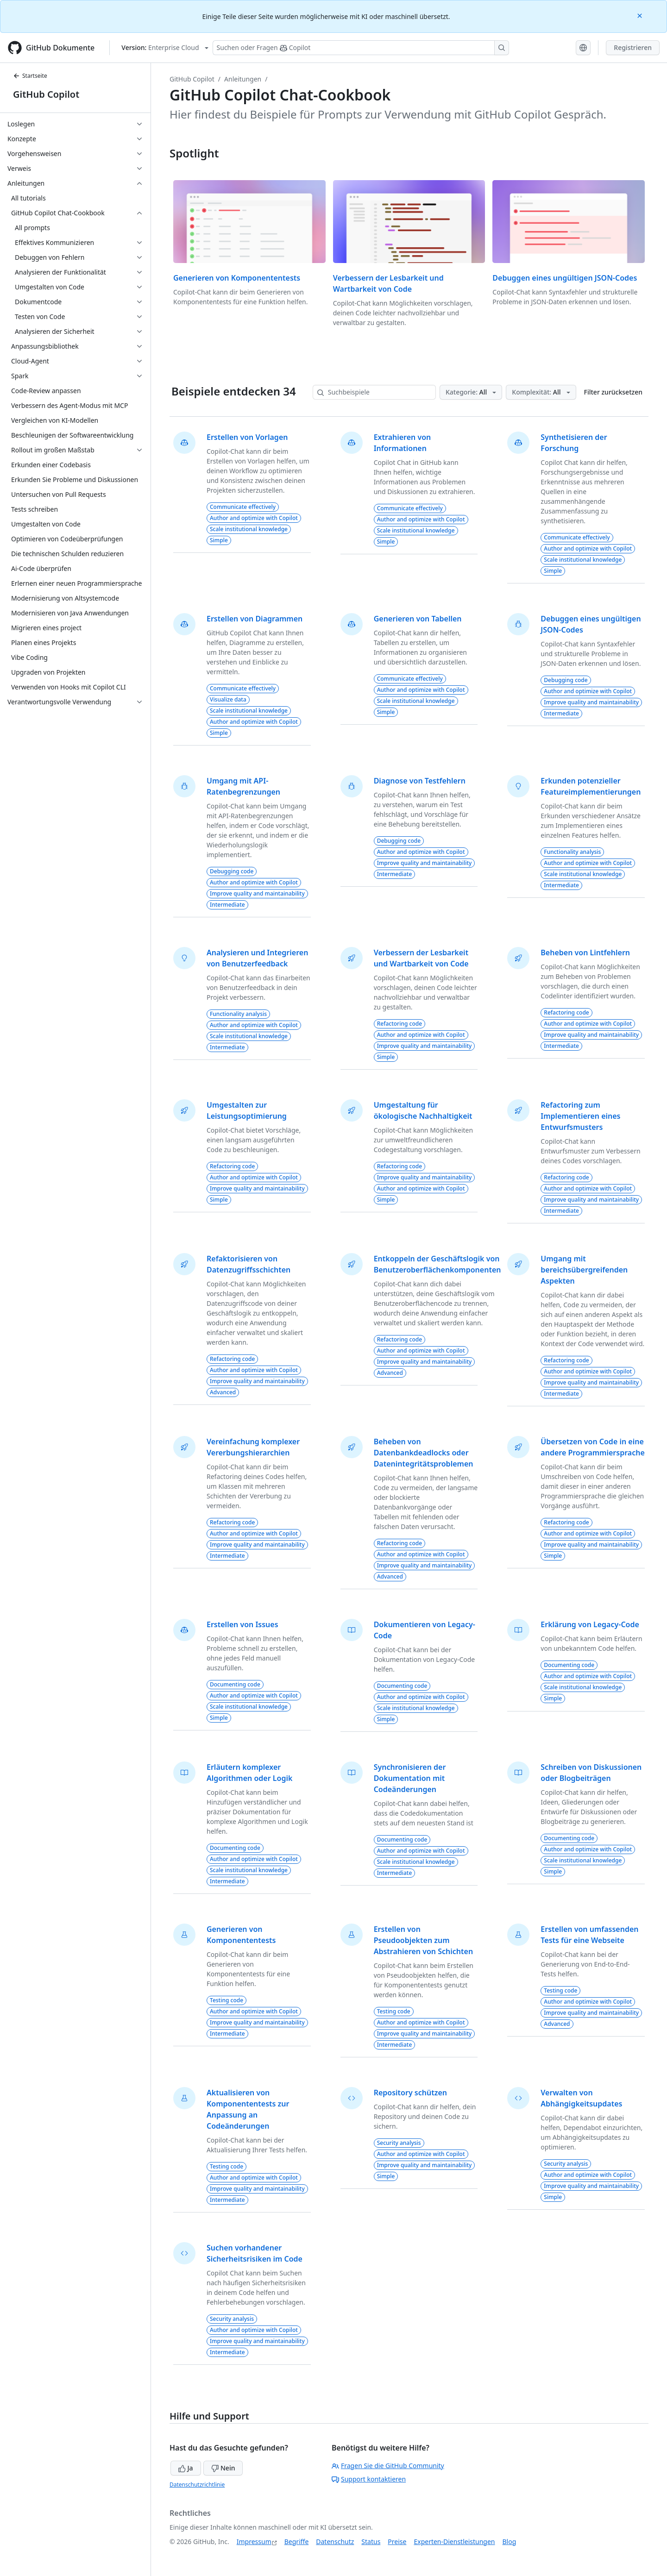 The width and height of the screenshot is (667, 2576). Describe the element at coordinates (388, 2465) in the screenshot. I see `Fragen Sie die GitHub Community` at that location.